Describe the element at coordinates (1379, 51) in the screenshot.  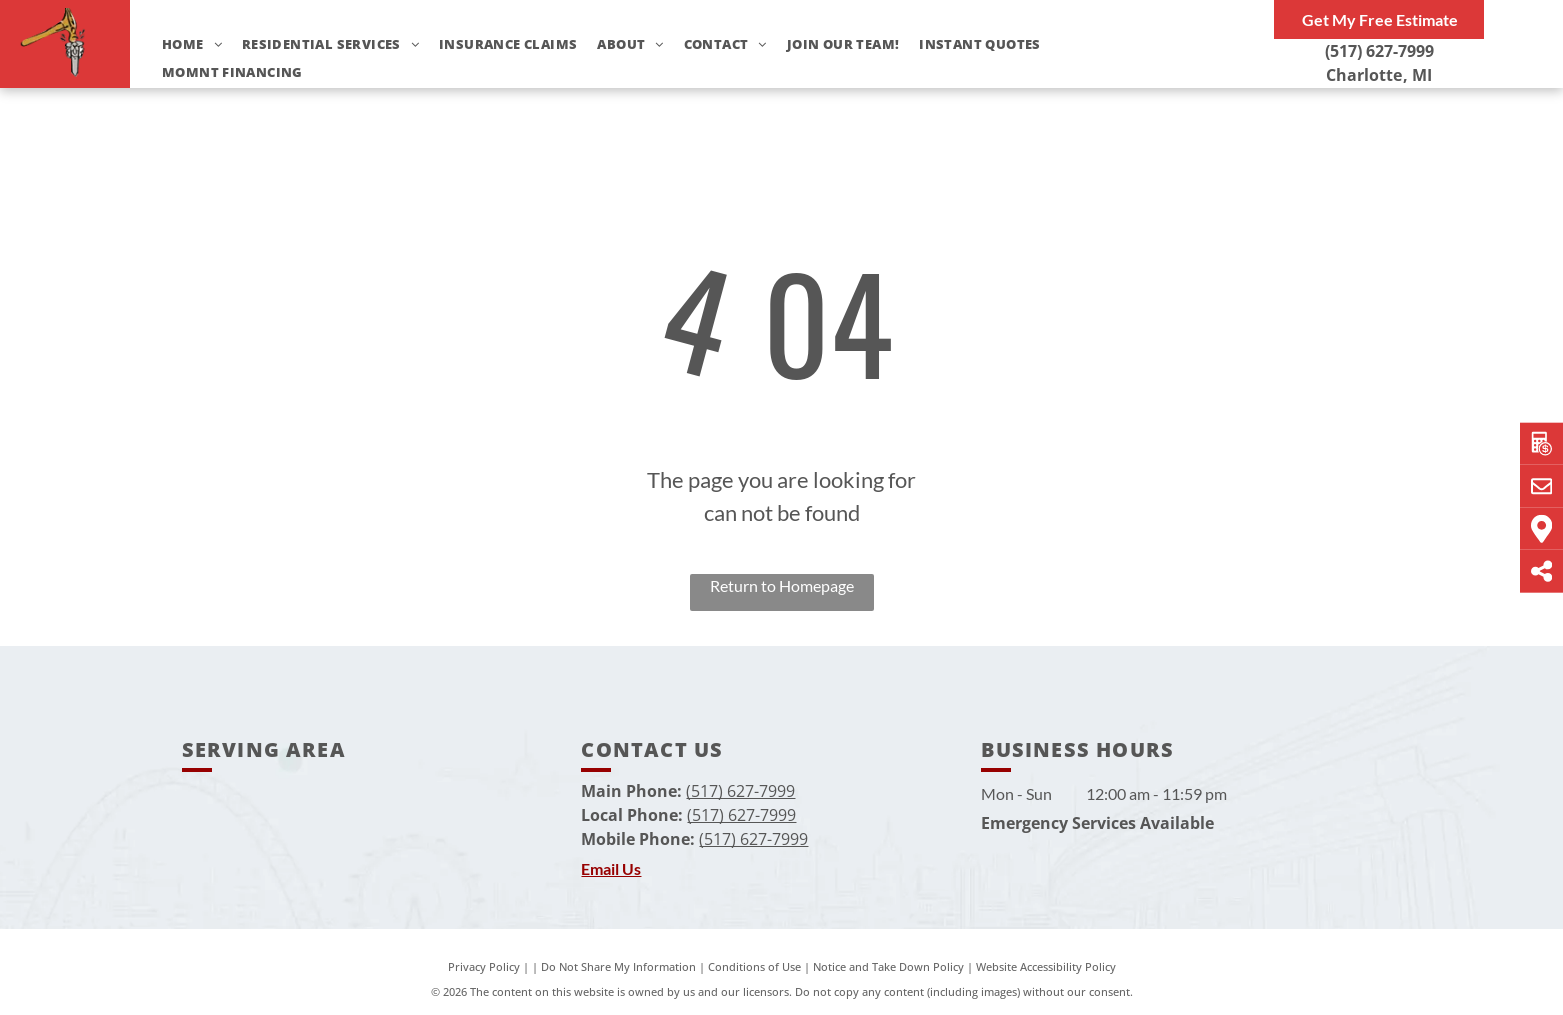
I see `(517) 627-7999` at that location.